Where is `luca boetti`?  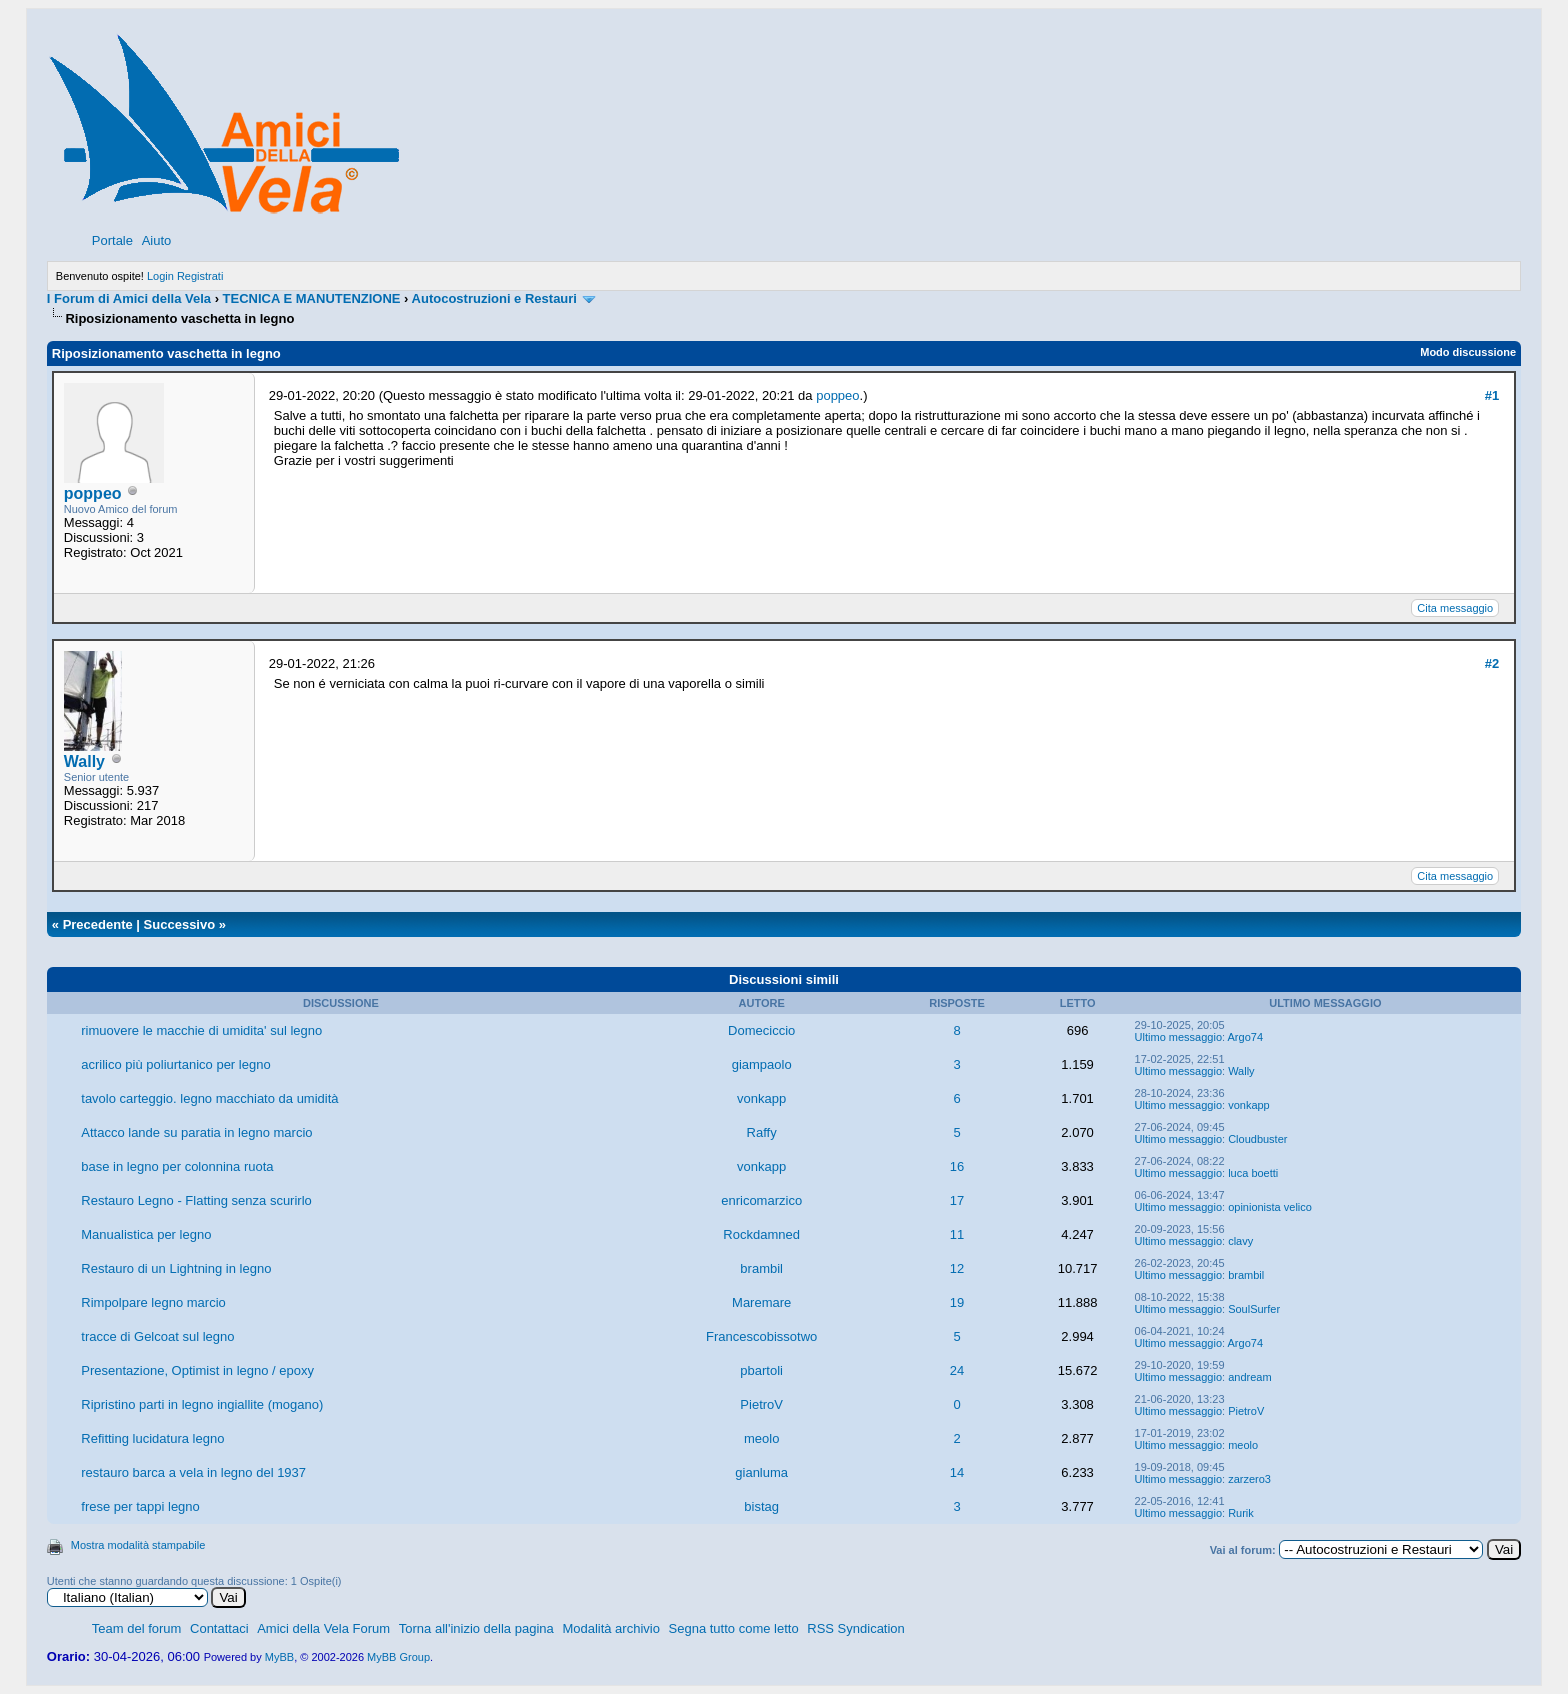
luca boetti is located at coordinates (1253, 1173).